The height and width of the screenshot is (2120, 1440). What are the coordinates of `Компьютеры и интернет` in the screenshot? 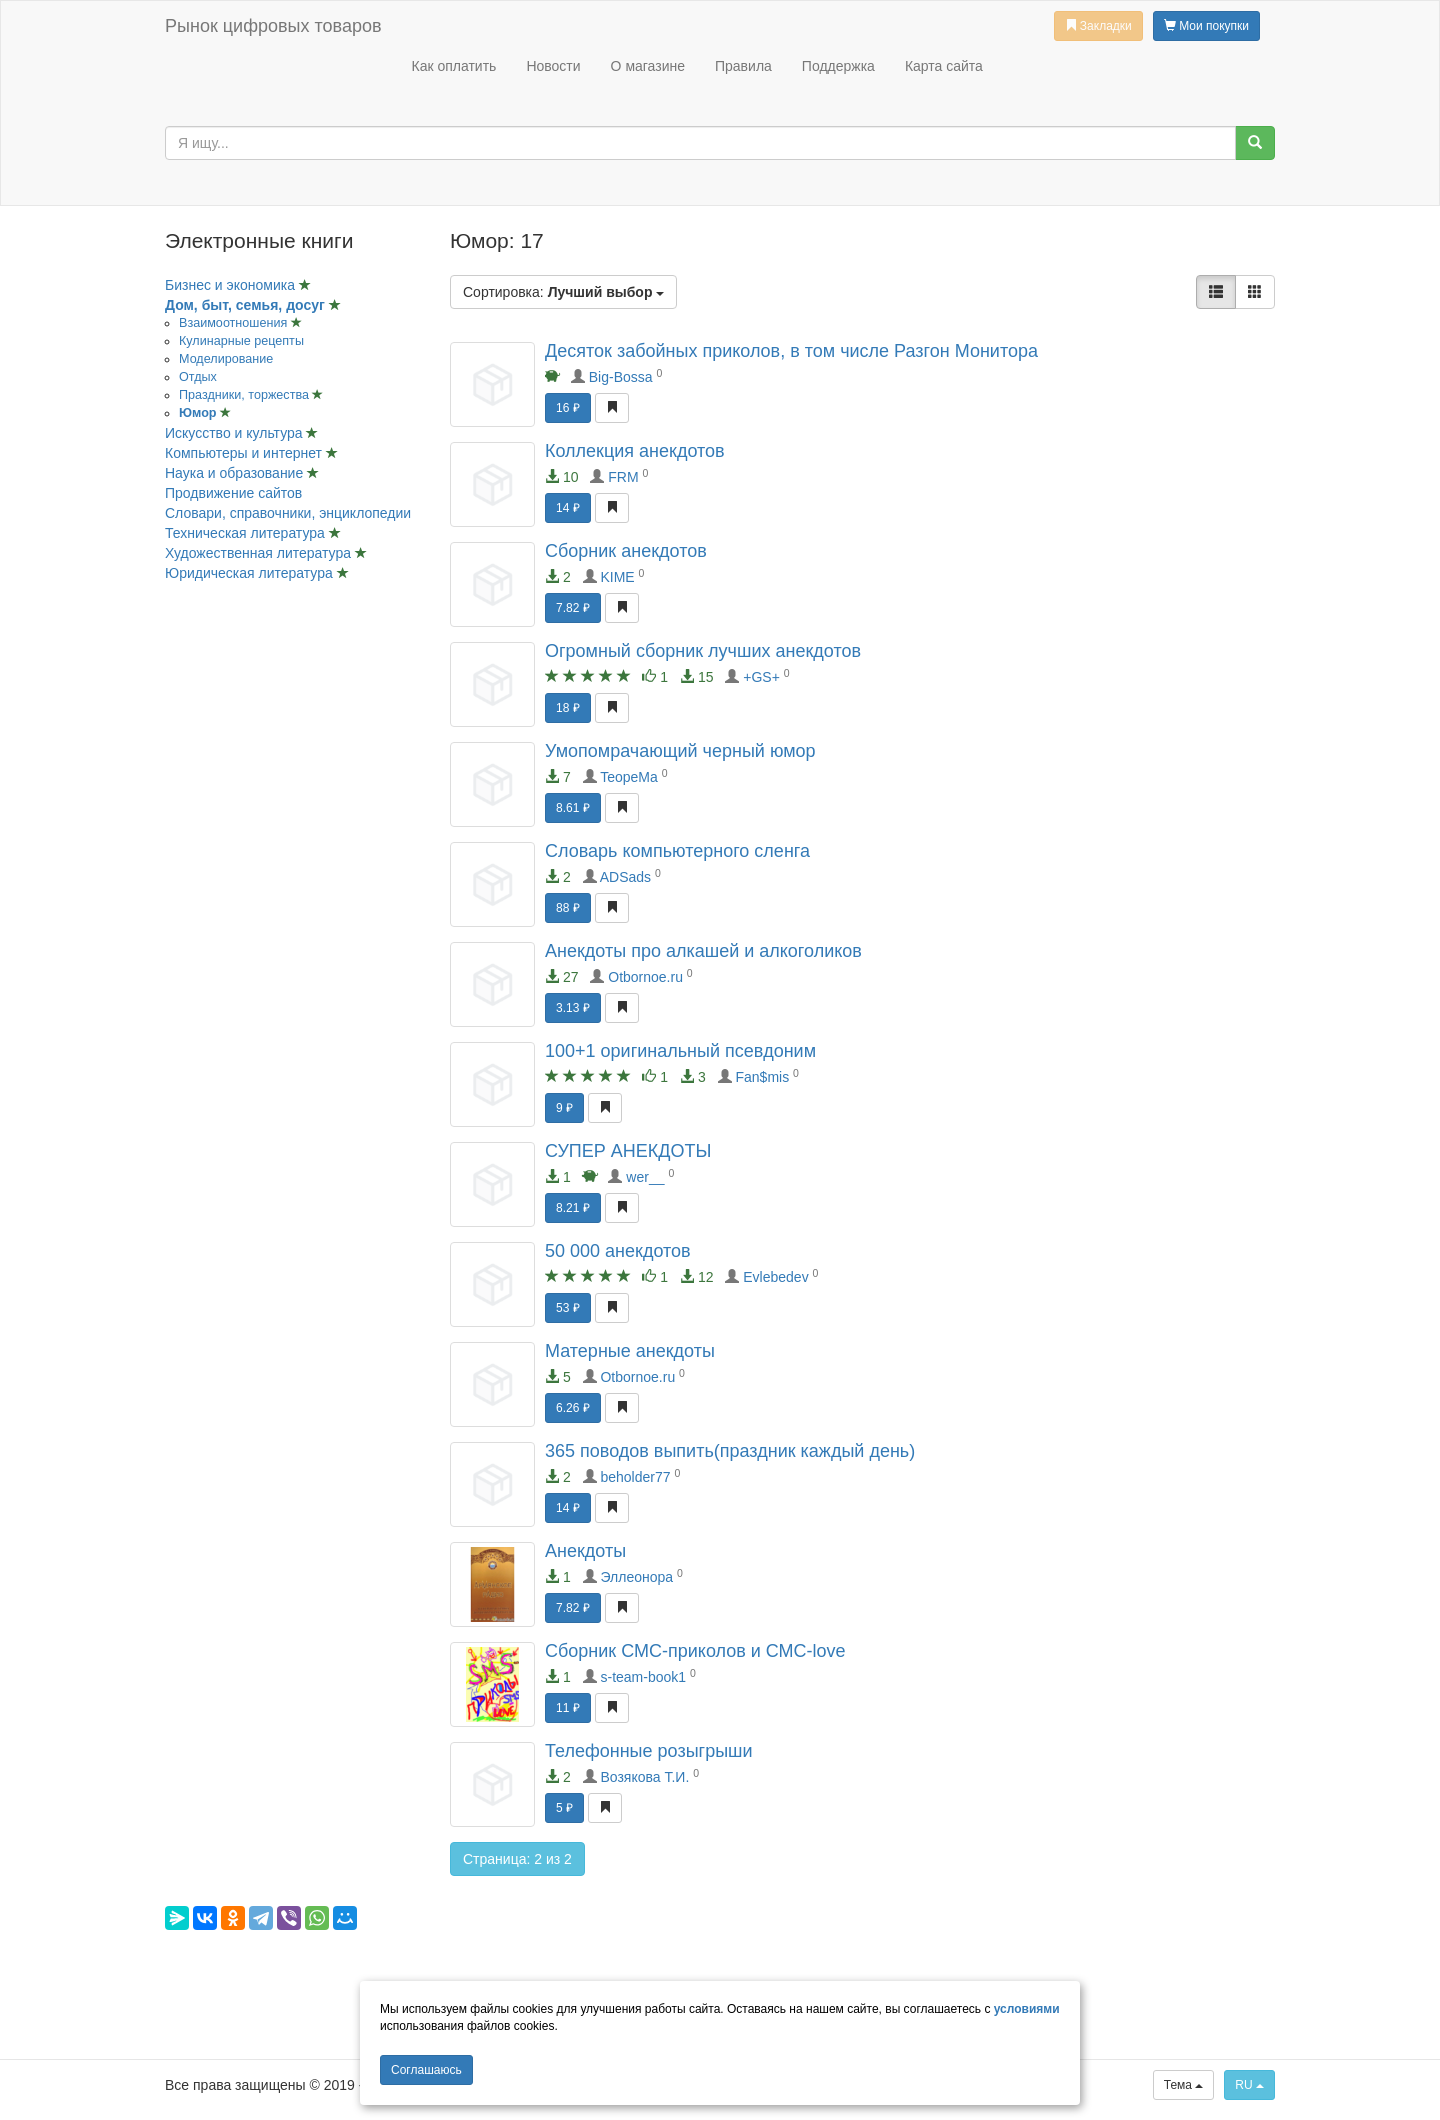 It's located at (245, 453).